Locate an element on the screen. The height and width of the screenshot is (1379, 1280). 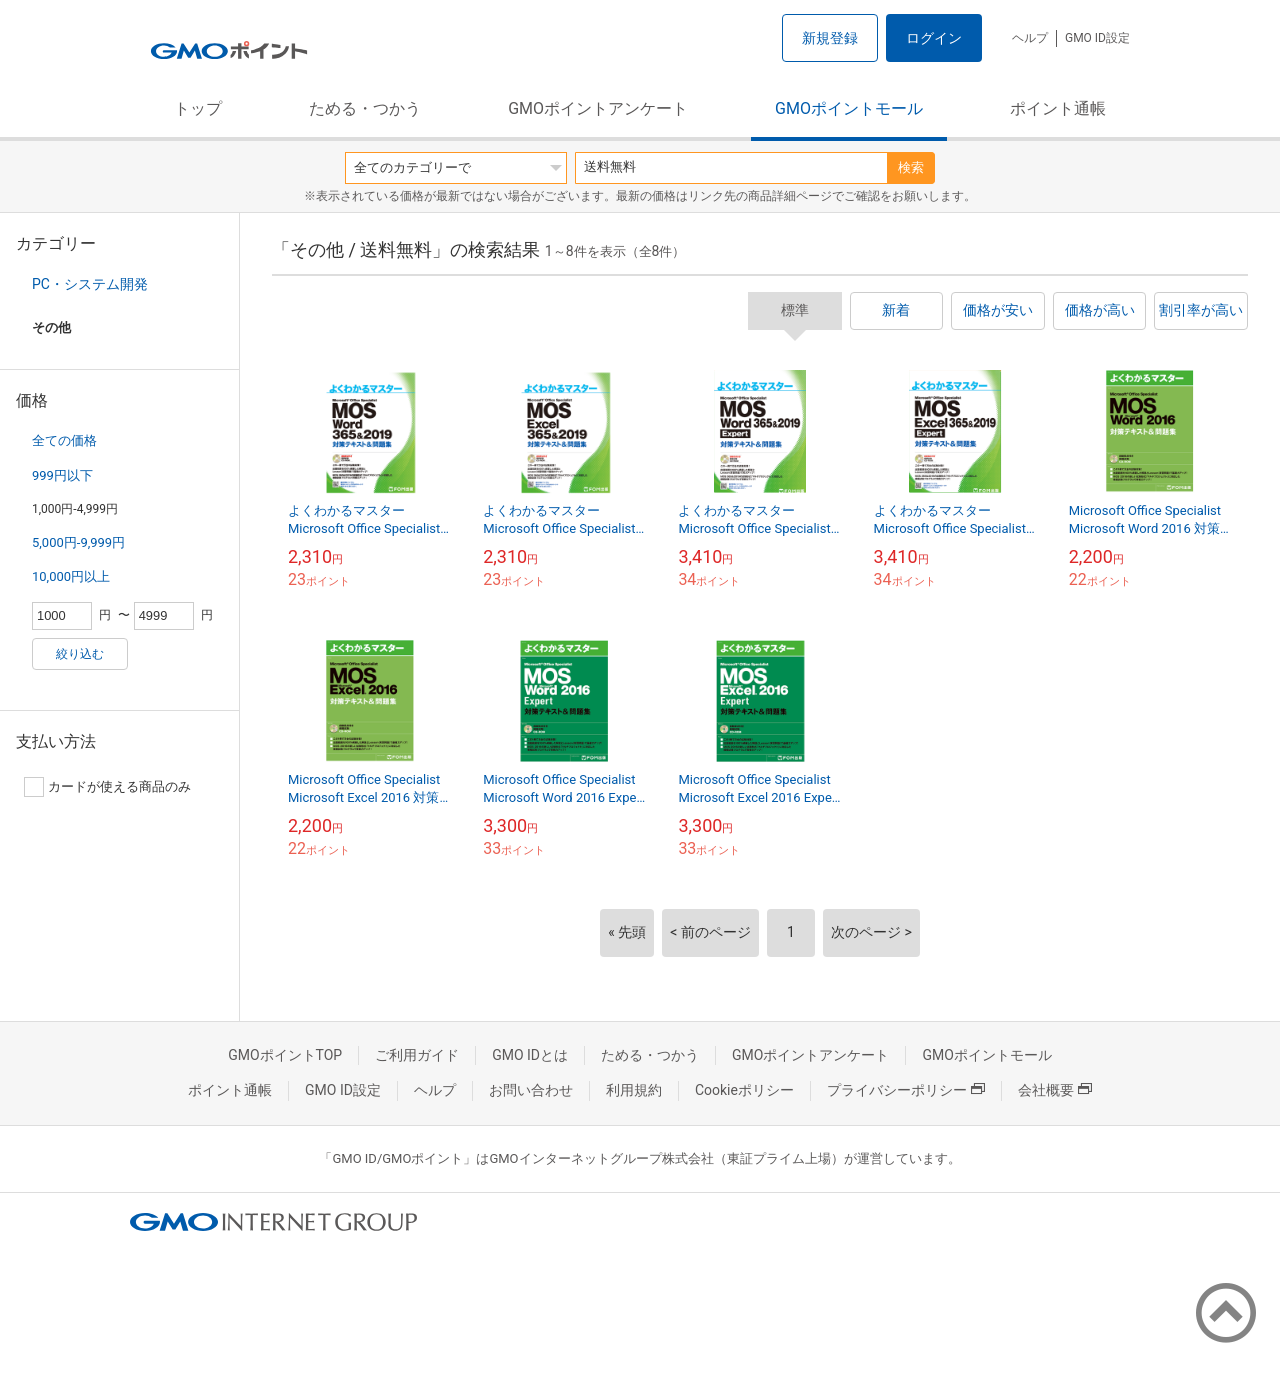
999円以下 is located at coordinates (62, 475).